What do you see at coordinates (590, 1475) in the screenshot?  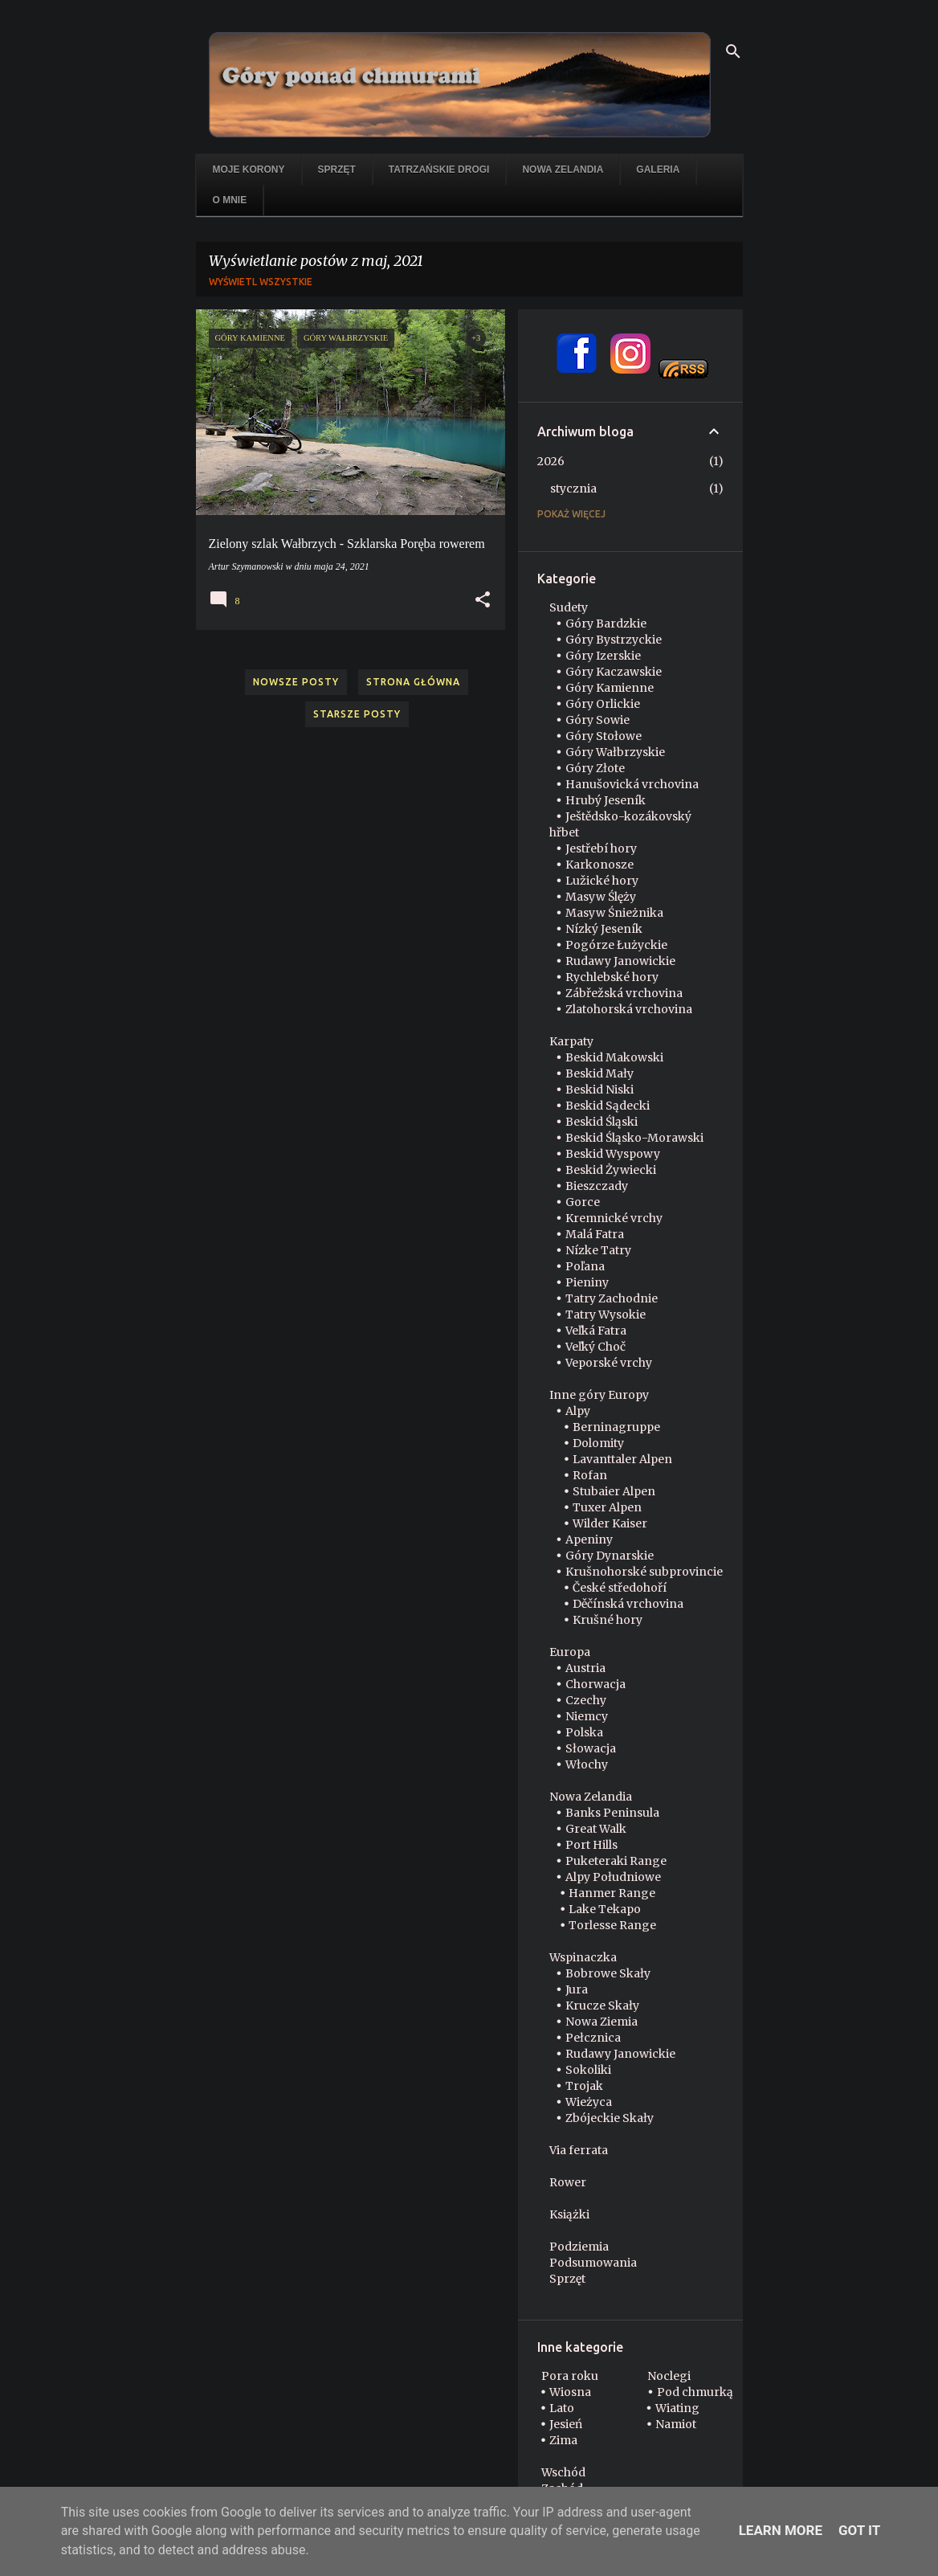 I see `Rofan` at bounding box center [590, 1475].